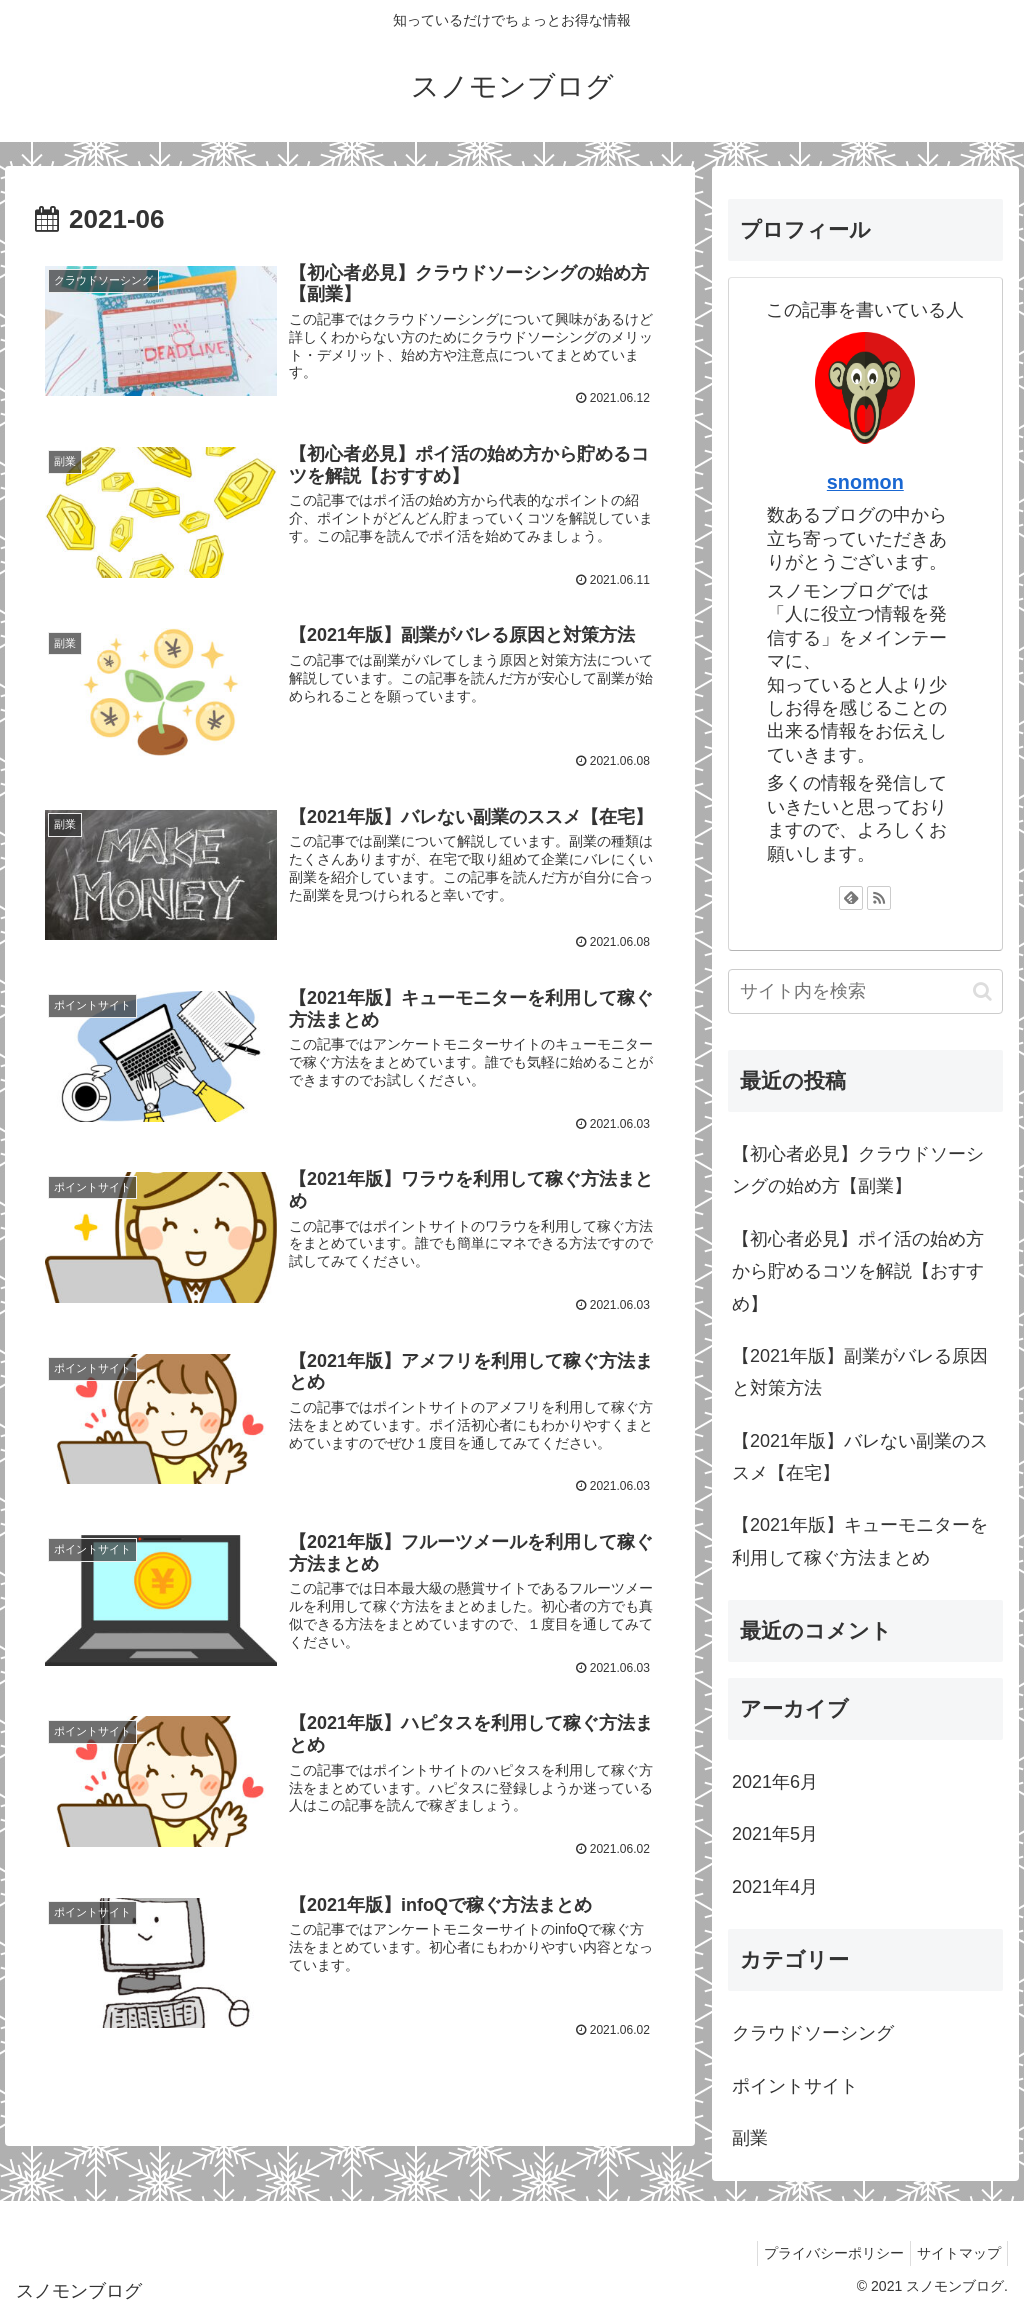 The height and width of the screenshot is (2315, 1024). What do you see at coordinates (813, 2033) in the screenshot?
I see `クラウドソーシング` at bounding box center [813, 2033].